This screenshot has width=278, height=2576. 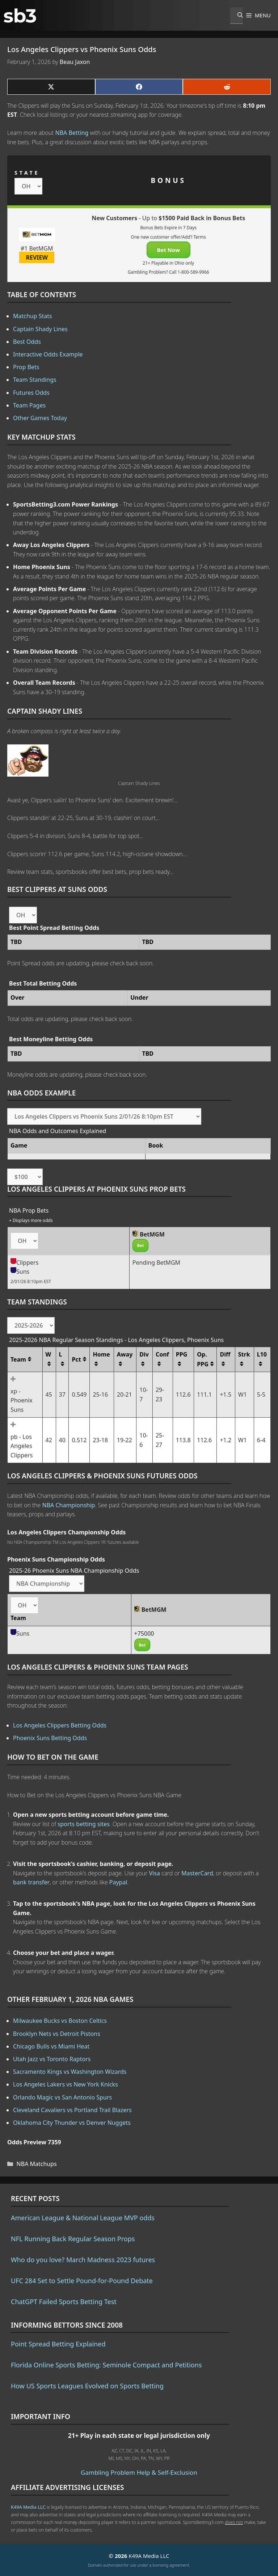 I want to click on Sacramento Kings vs Washington Wizards, so click(x=69, y=2072).